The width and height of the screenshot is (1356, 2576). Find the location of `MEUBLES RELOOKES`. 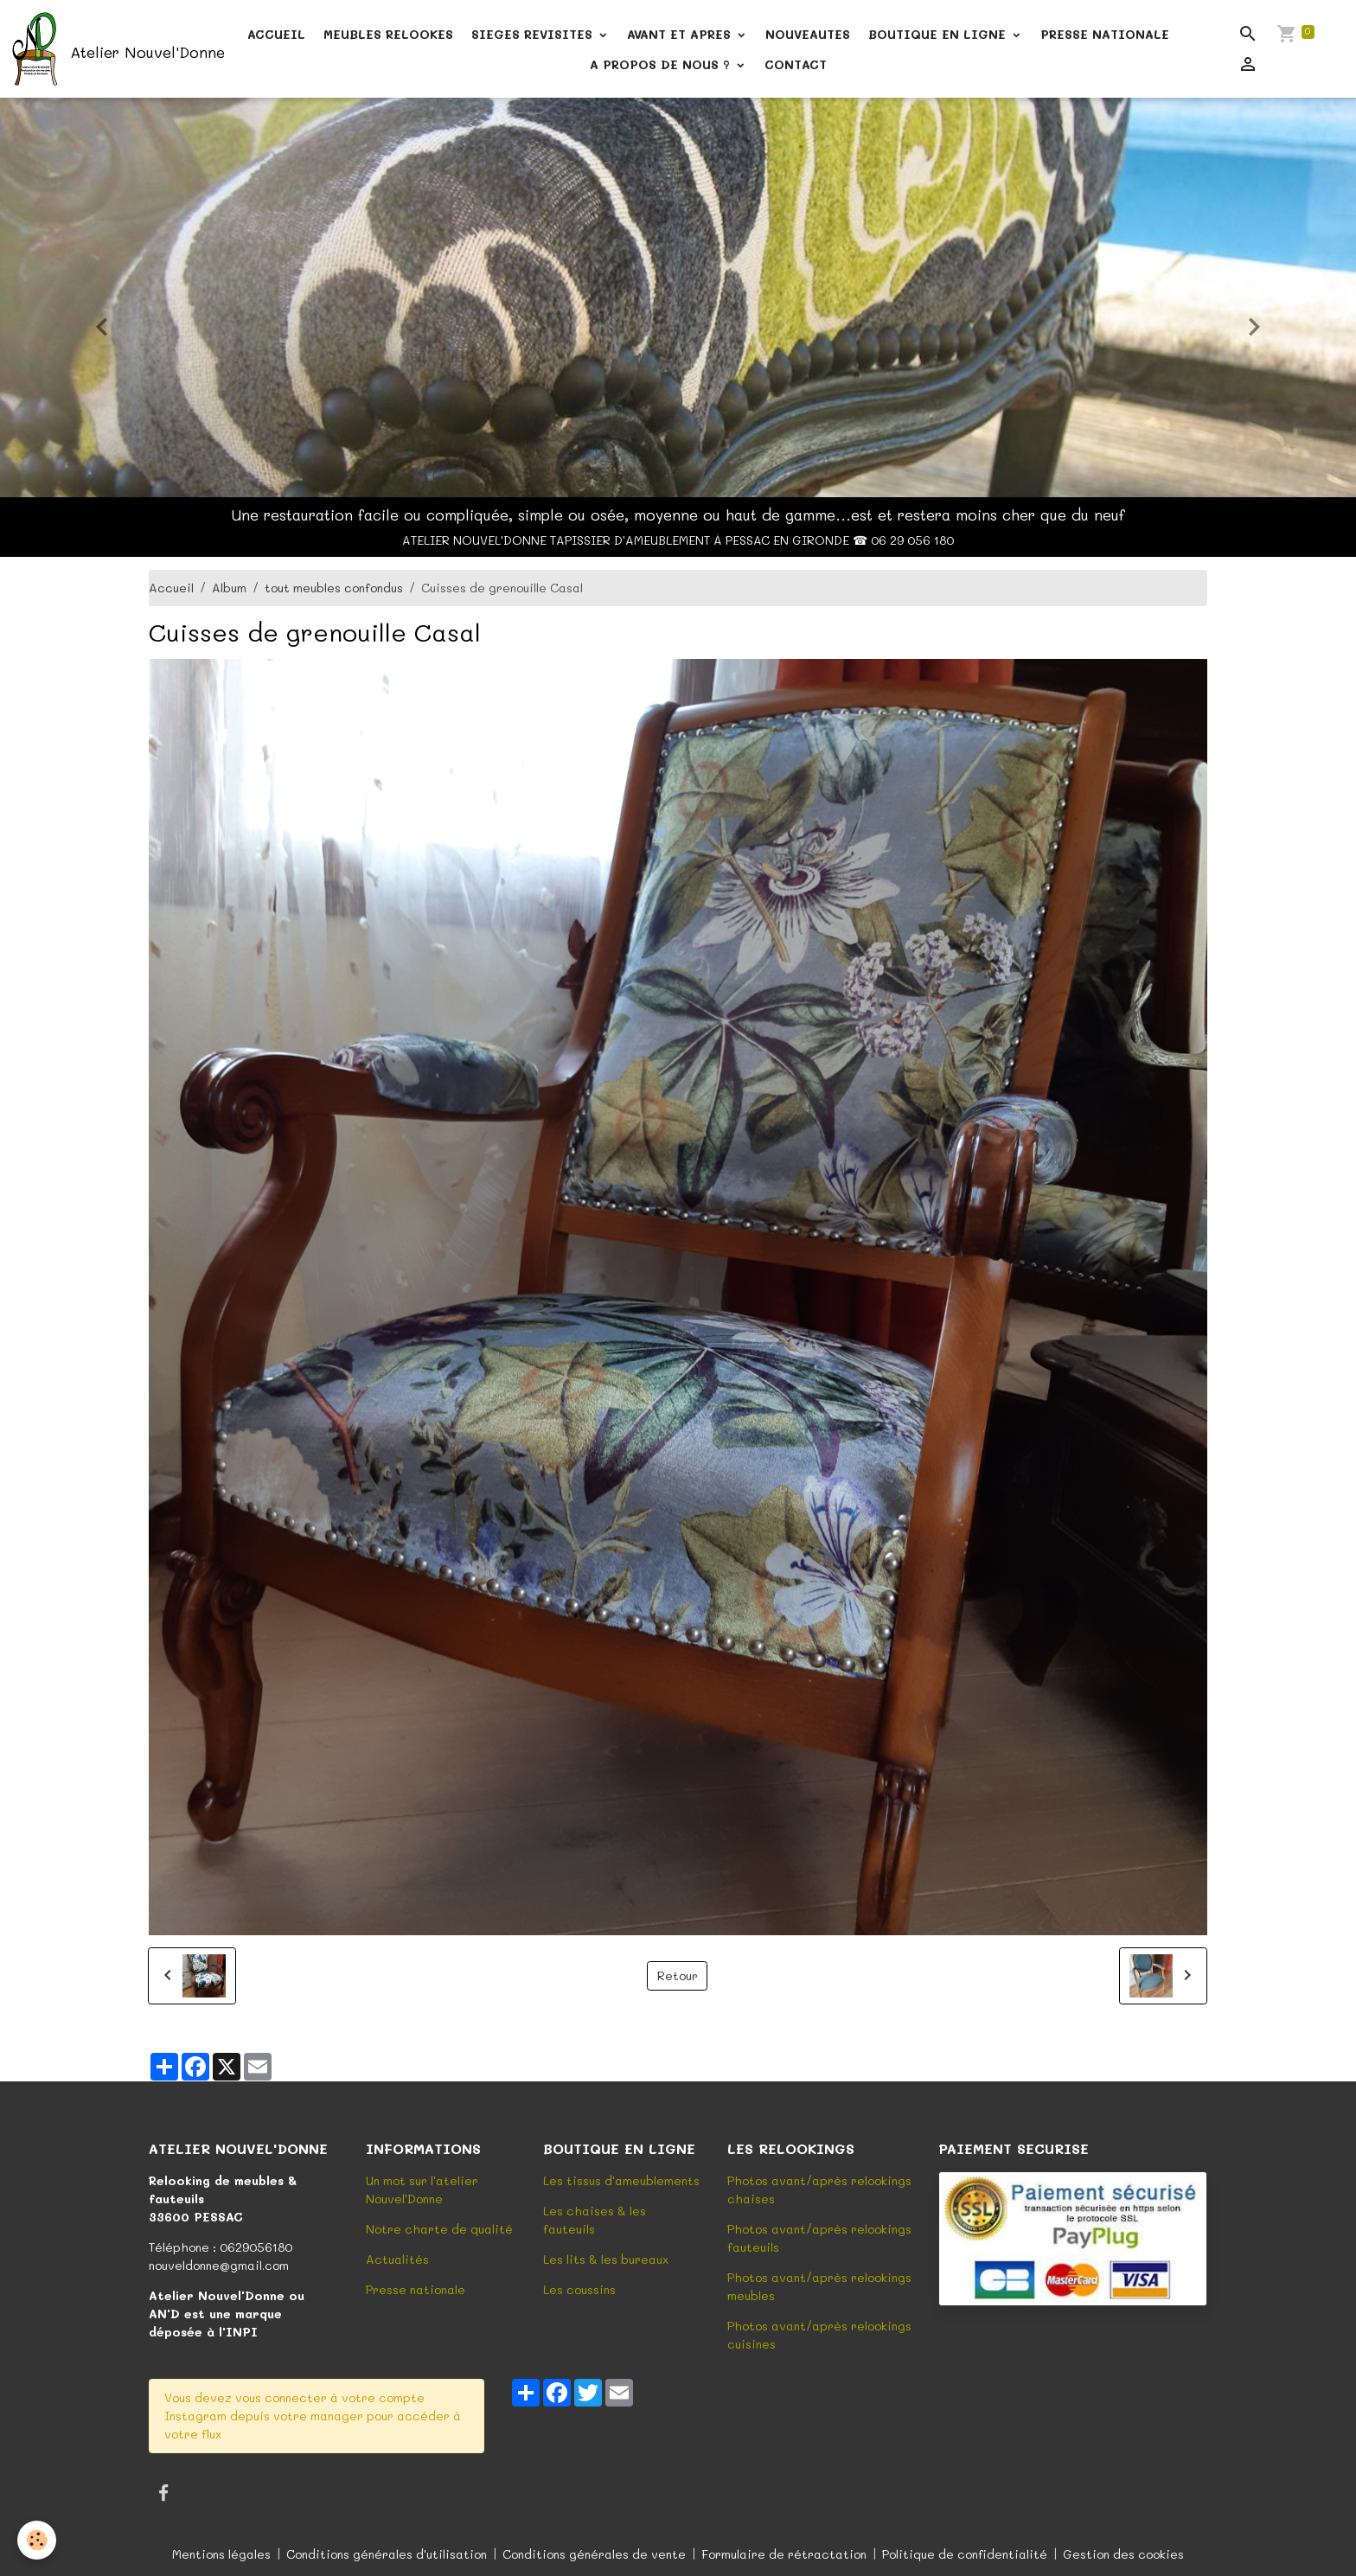

MEUBLES RELOOKES is located at coordinates (388, 34).